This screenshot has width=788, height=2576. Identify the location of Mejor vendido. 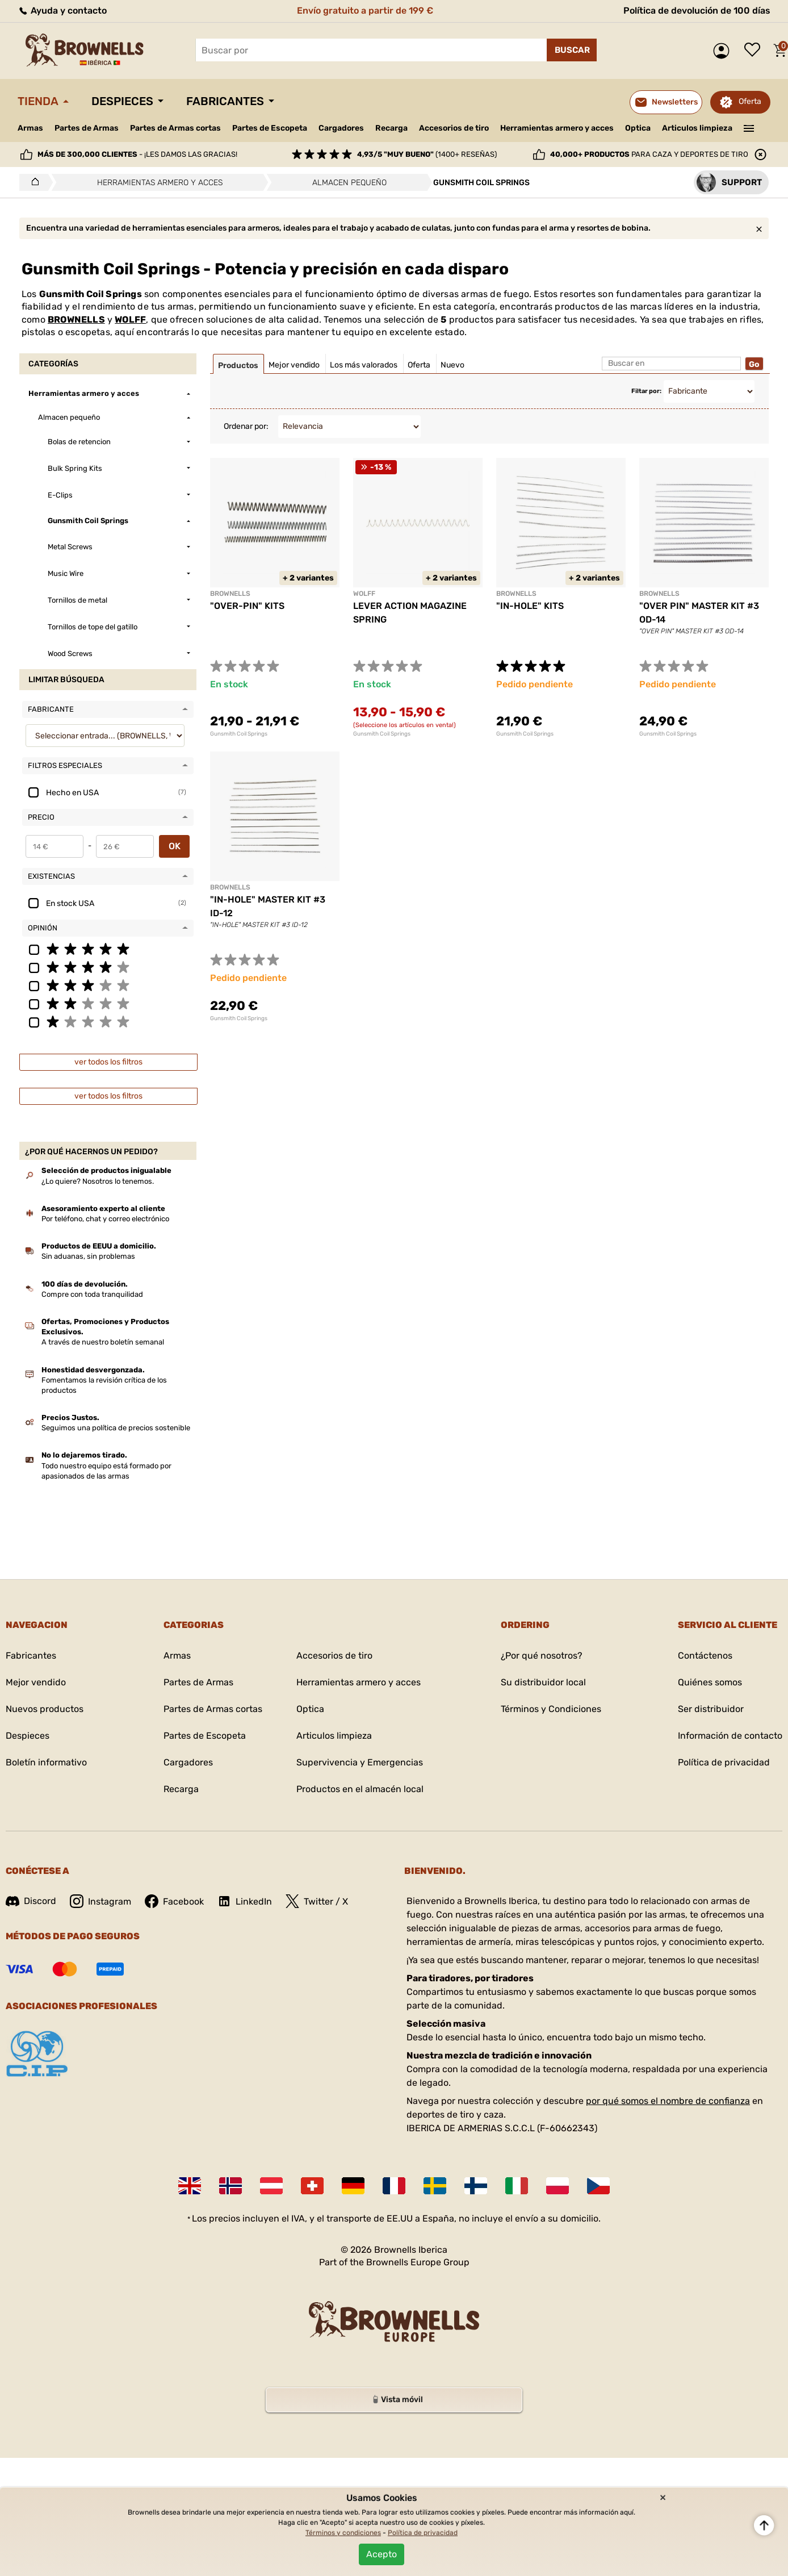
(36, 1682).